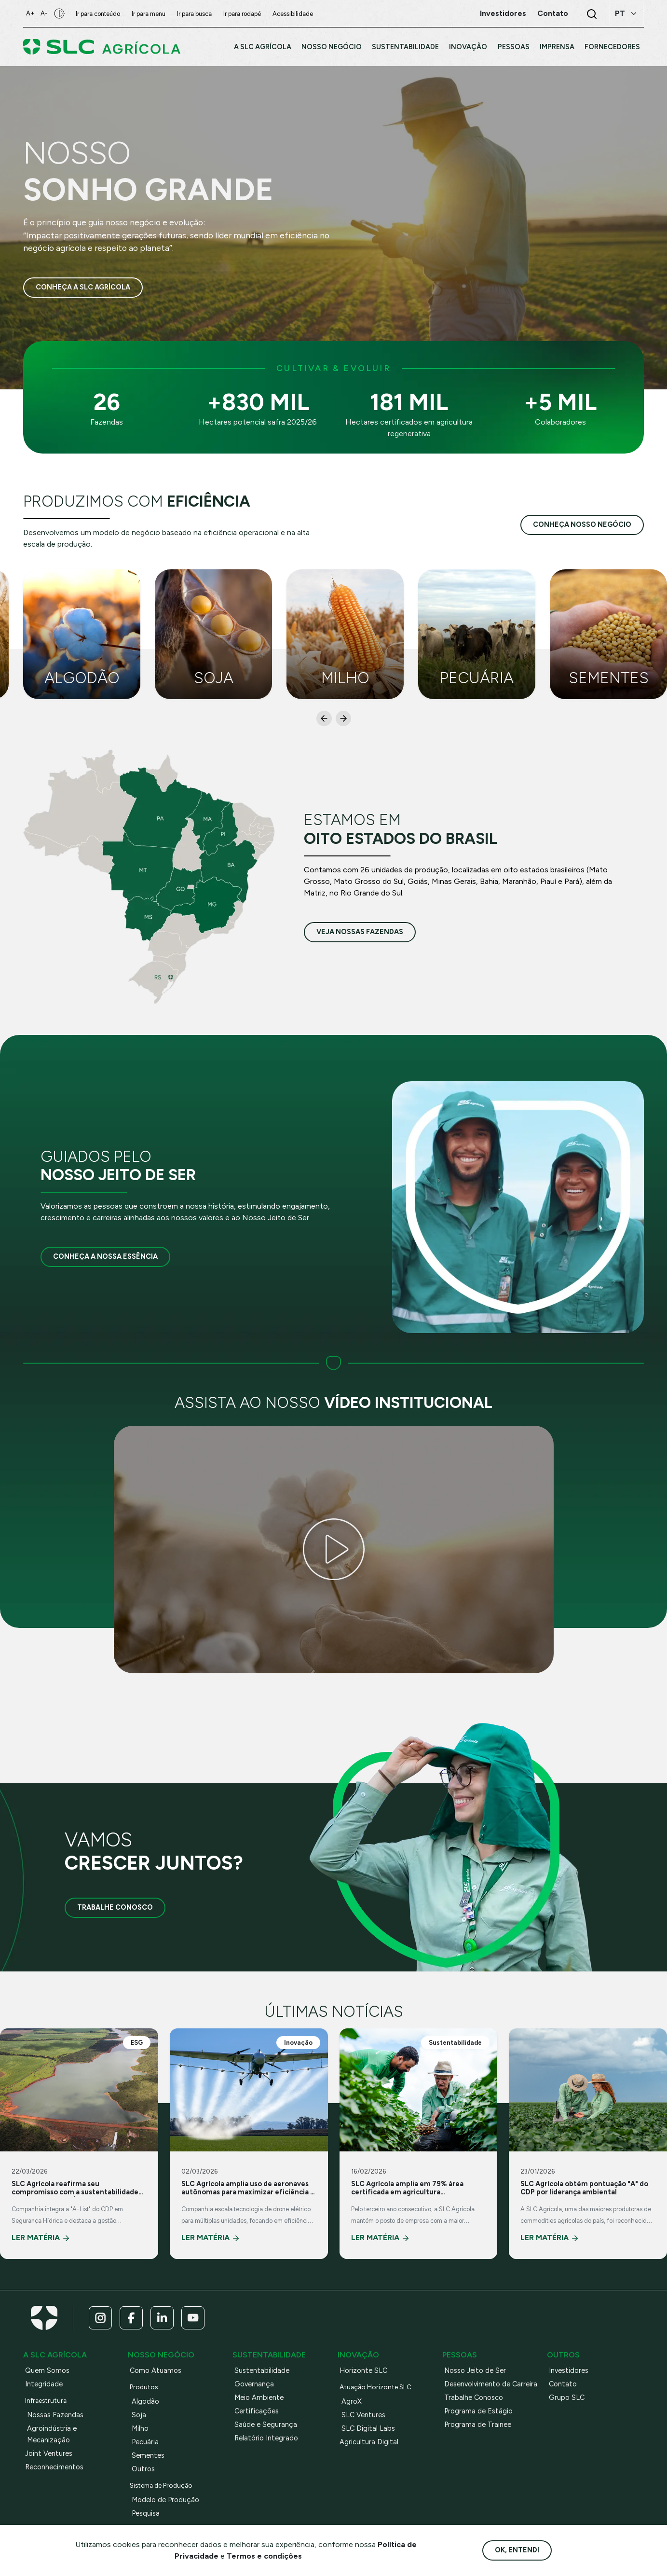 The height and width of the screenshot is (2576, 667). I want to click on conheça nosso negócio, so click(582, 524).